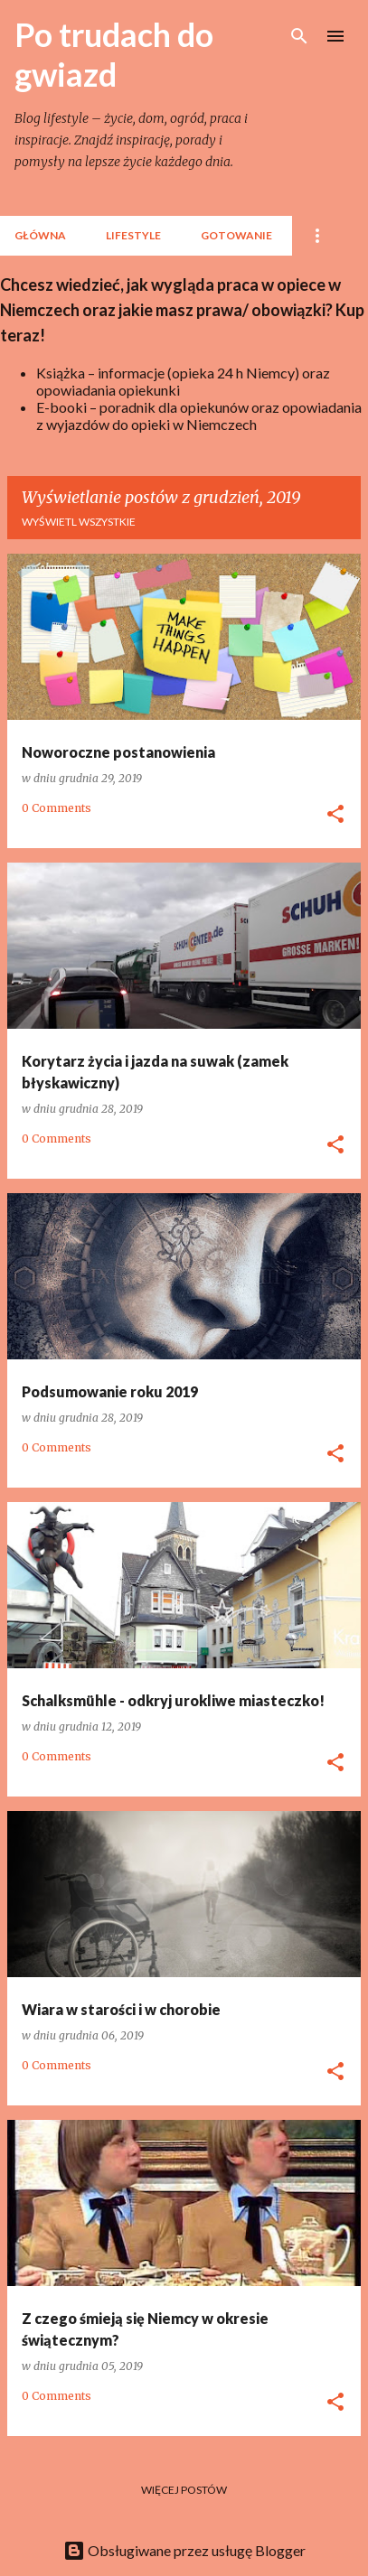  I want to click on lifestyle, so click(133, 235).